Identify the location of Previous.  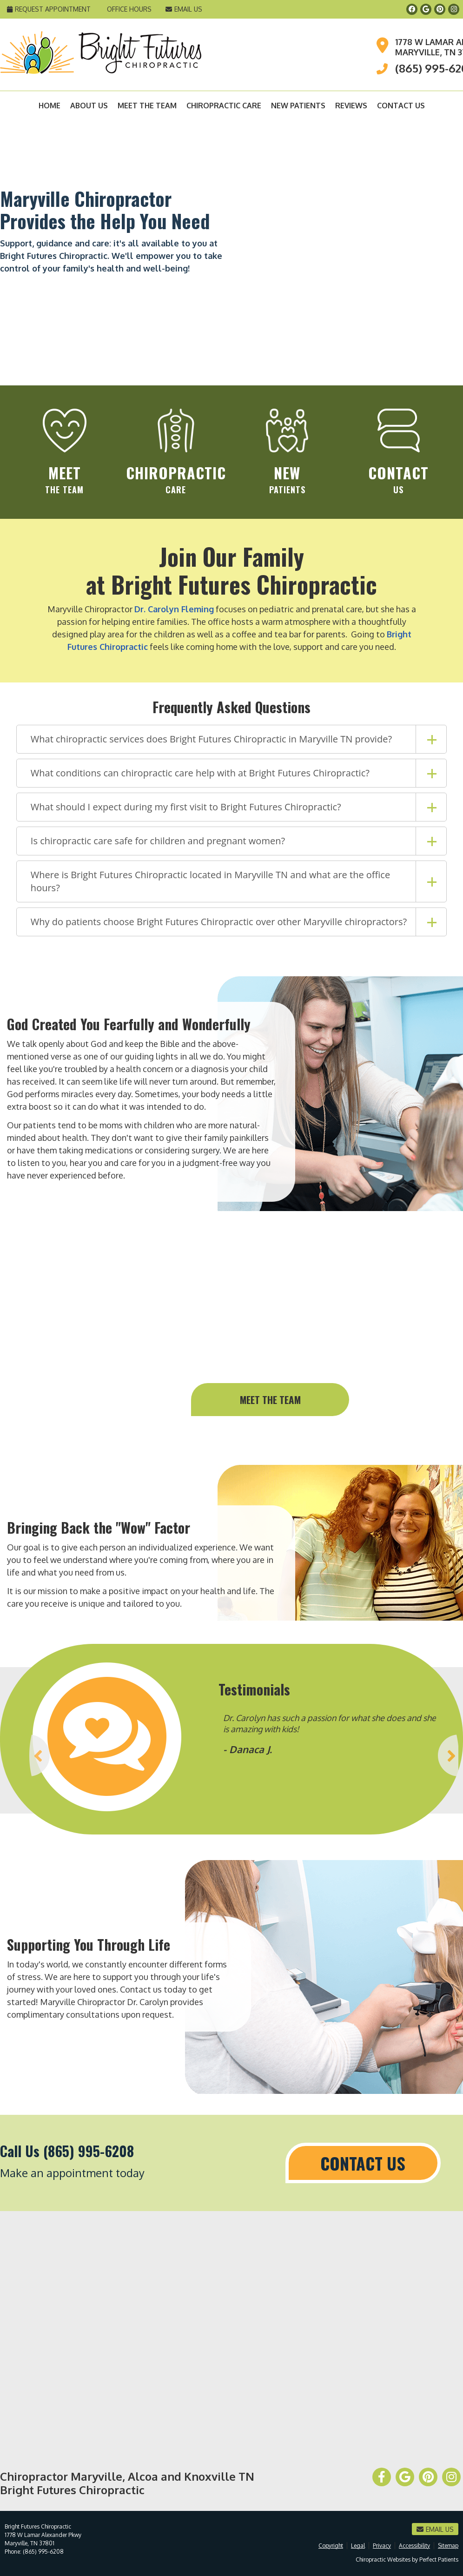
(11, 1755).